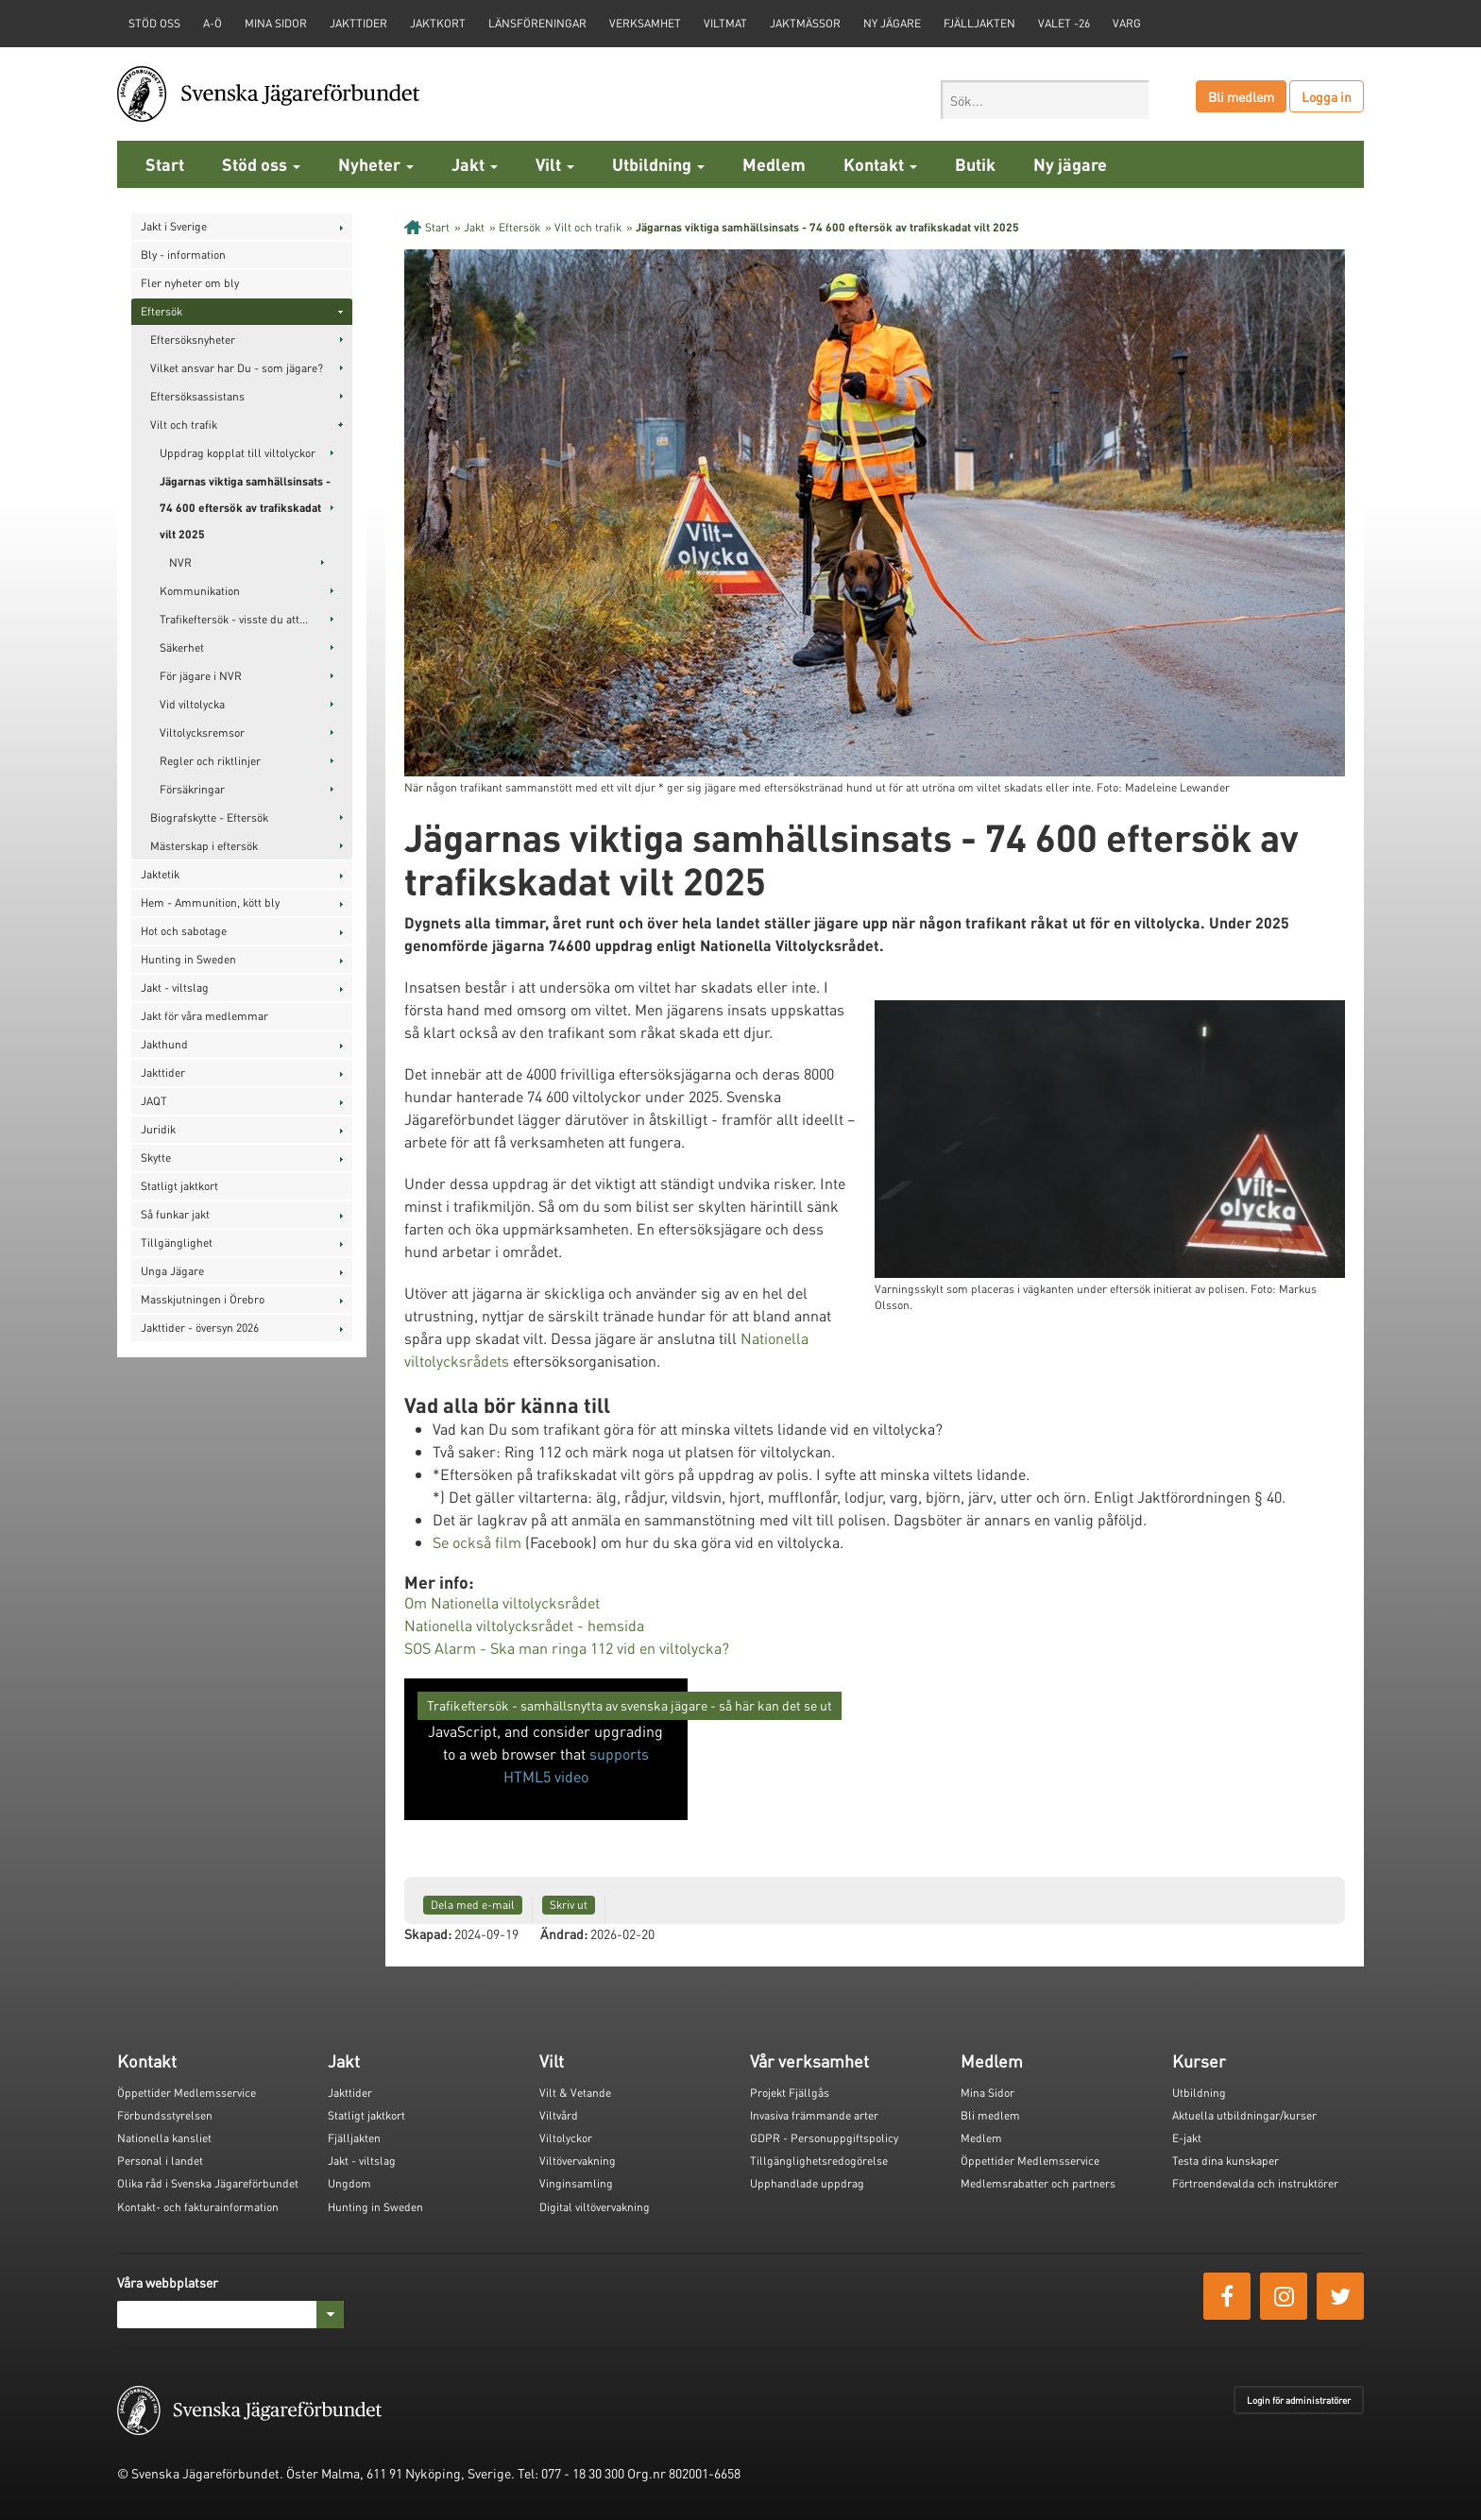 The image size is (1481, 2520). What do you see at coordinates (477, 1542) in the screenshot?
I see `Se också film` at bounding box center [477, 1542].